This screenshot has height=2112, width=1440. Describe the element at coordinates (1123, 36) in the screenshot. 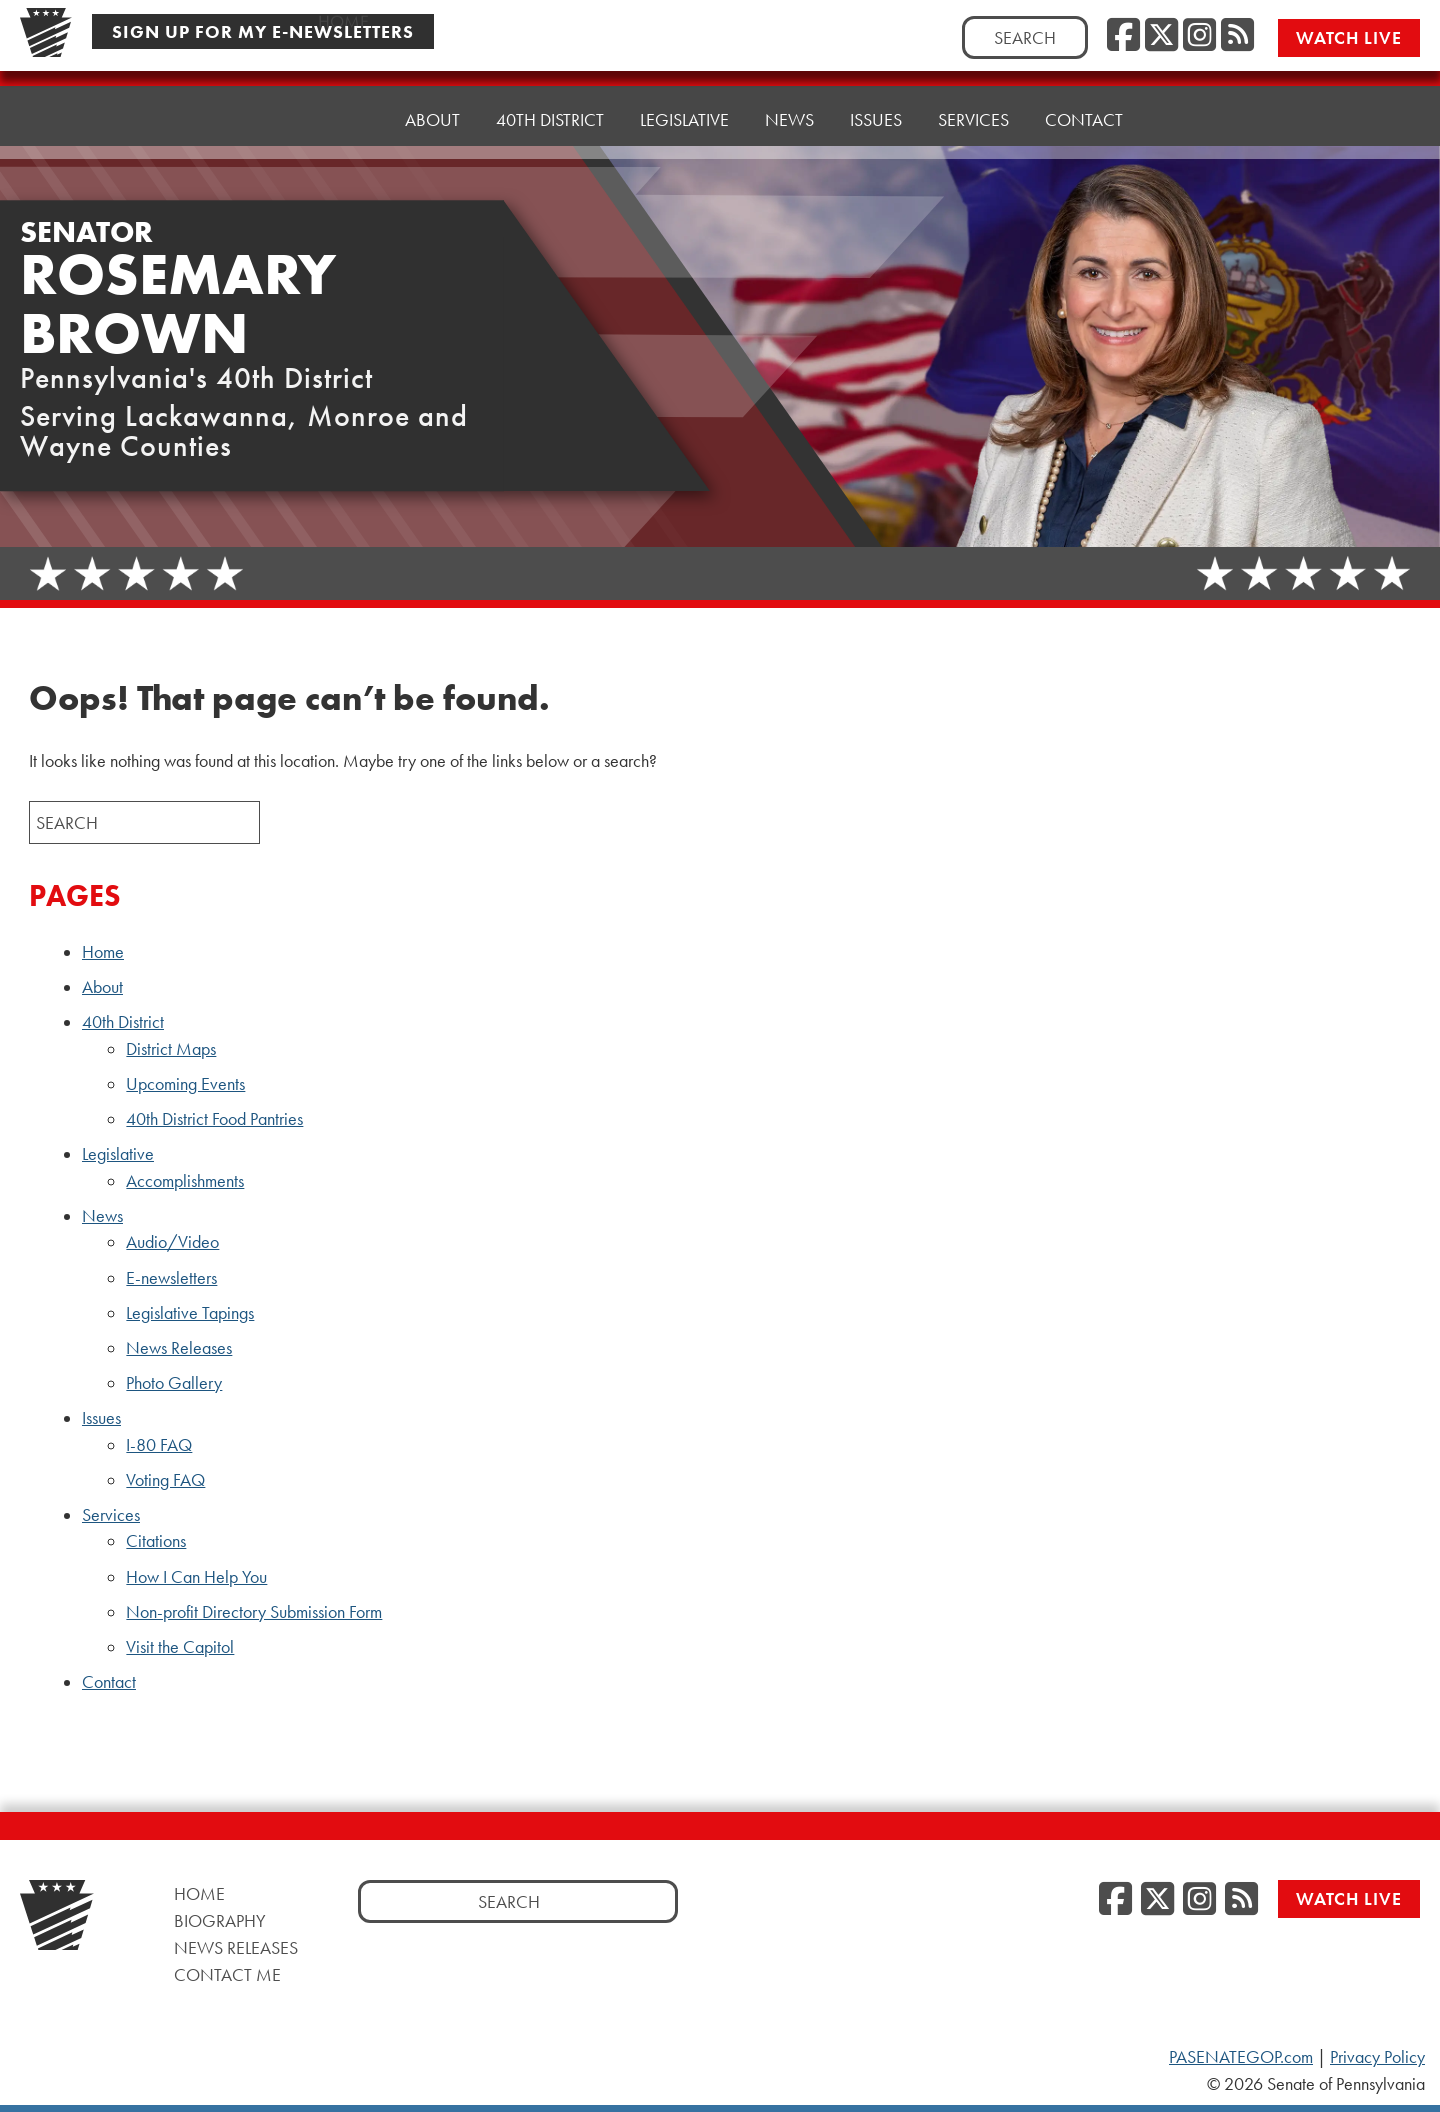

I see `[Facebook]` at that location.